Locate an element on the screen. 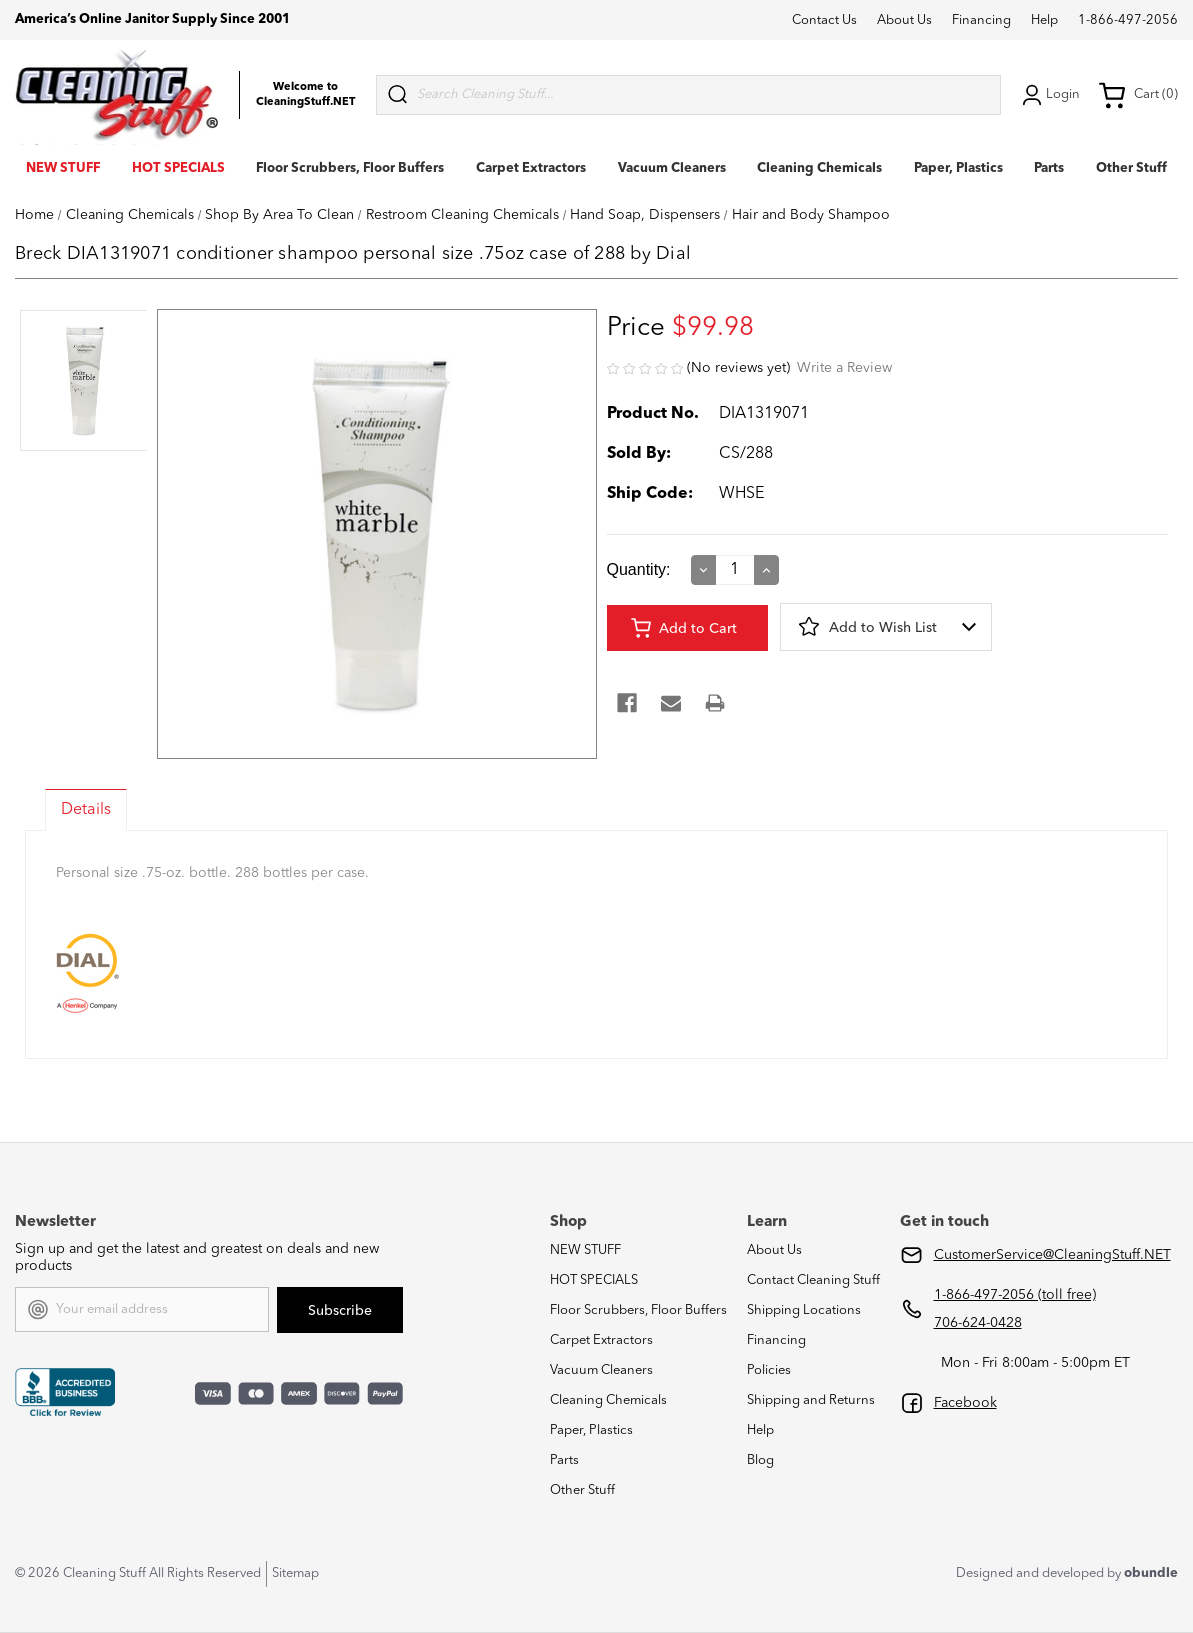 The height and width of the screenshot is (1633, 1193). Cleaning Chemicals is located at coordinates (819, 168).